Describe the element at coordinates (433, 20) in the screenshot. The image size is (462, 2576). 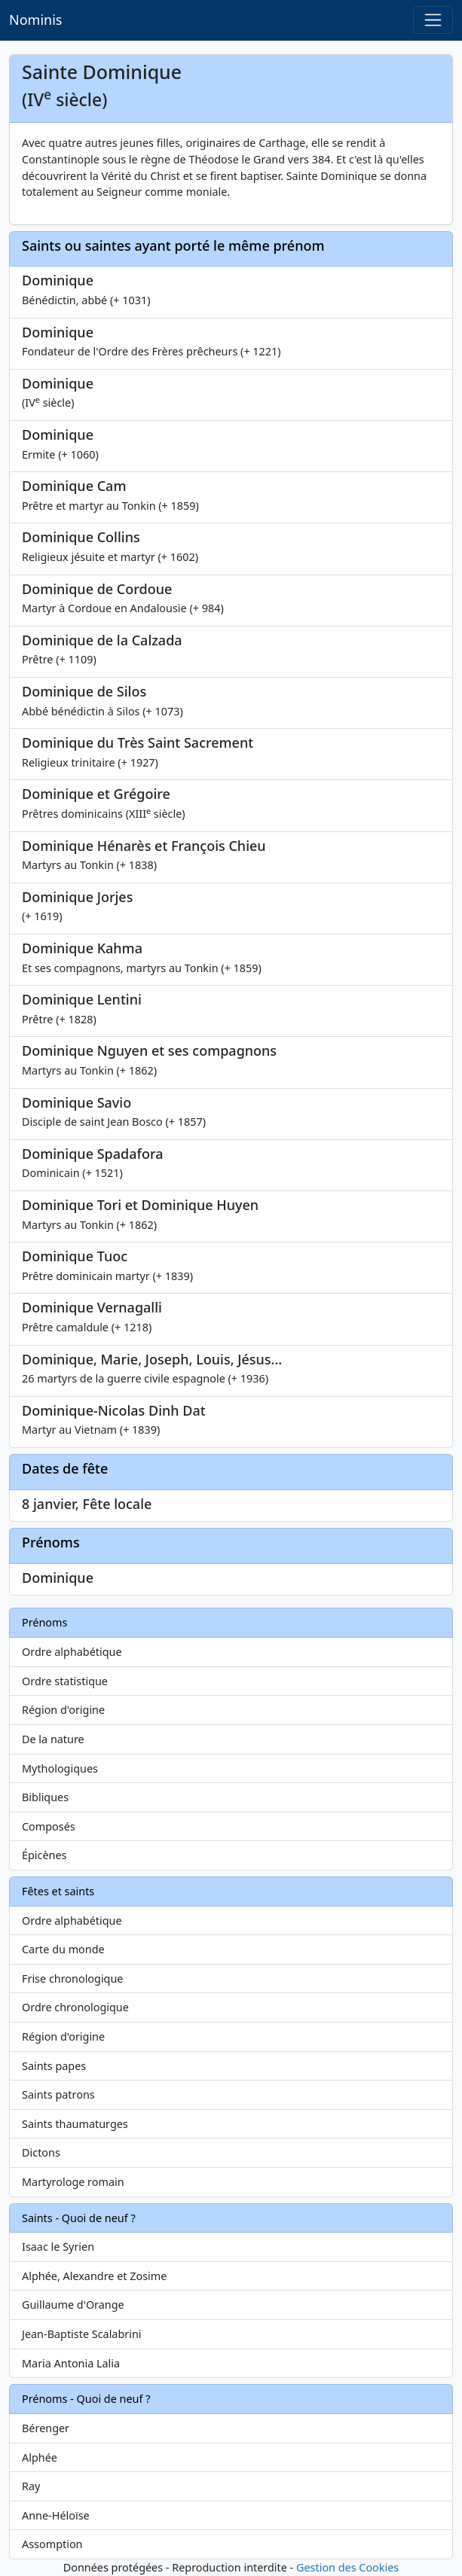
I see `[Toggle navigation]` at that location.